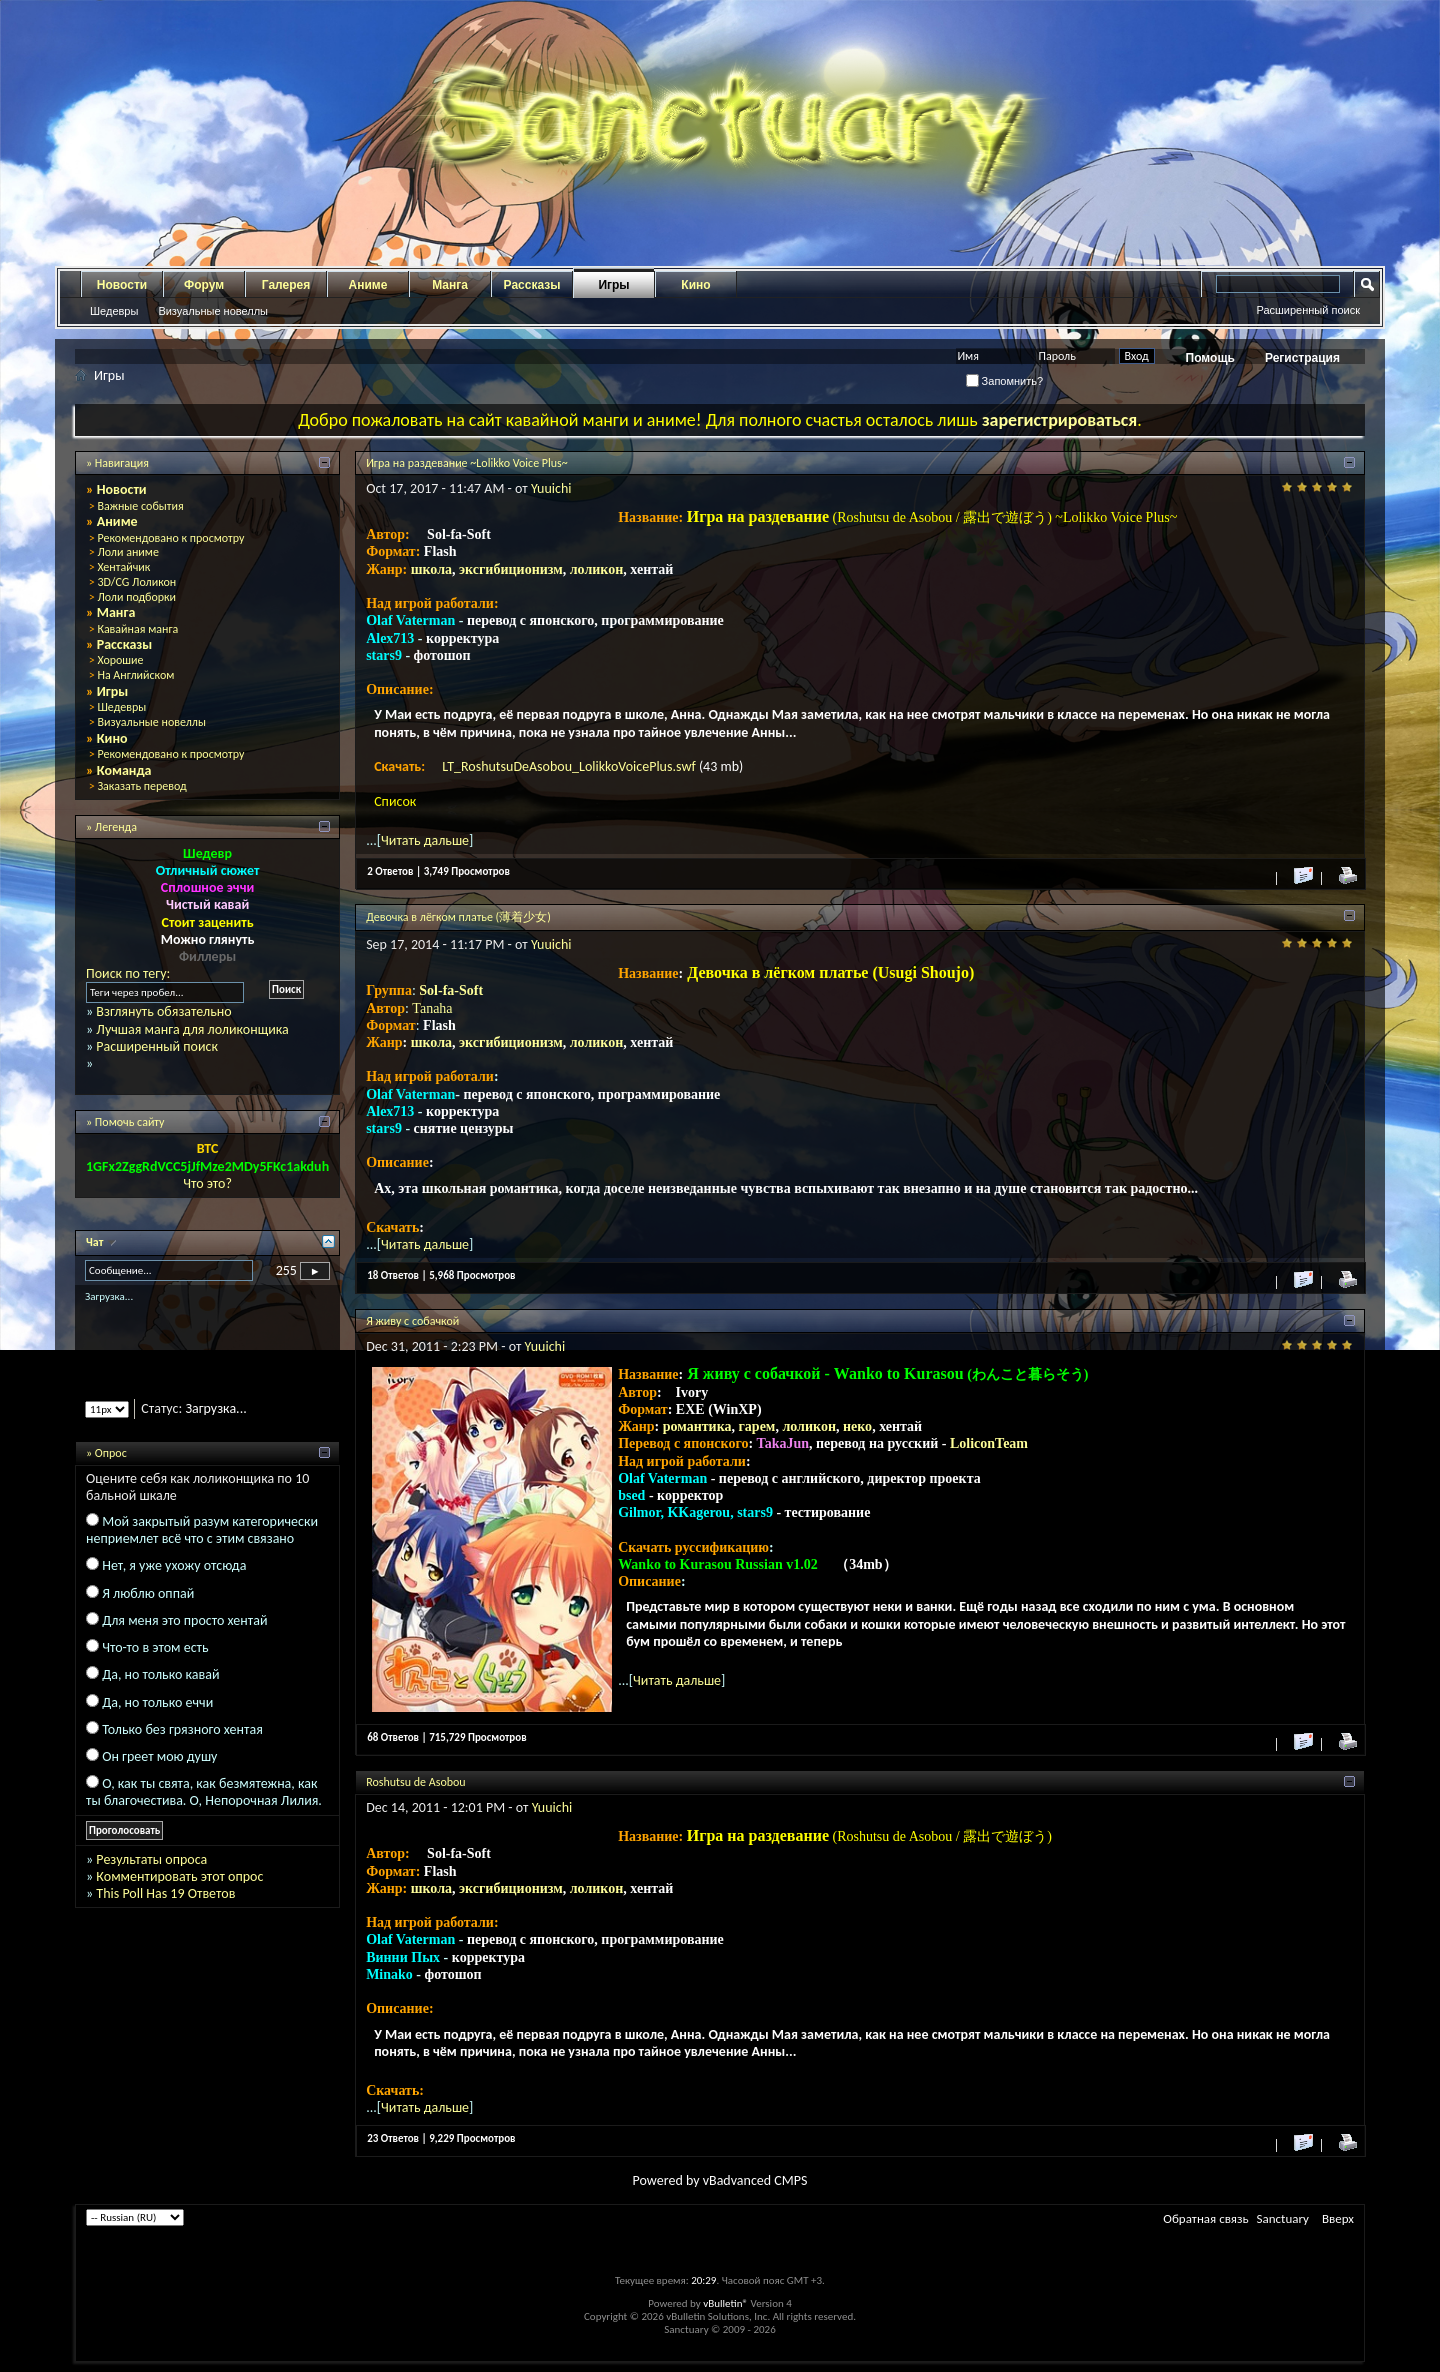  Describe the element at coordinates (458, 917) in the screenshot. I see `Девочка в лёгком платье (薄着少女)` at that location.